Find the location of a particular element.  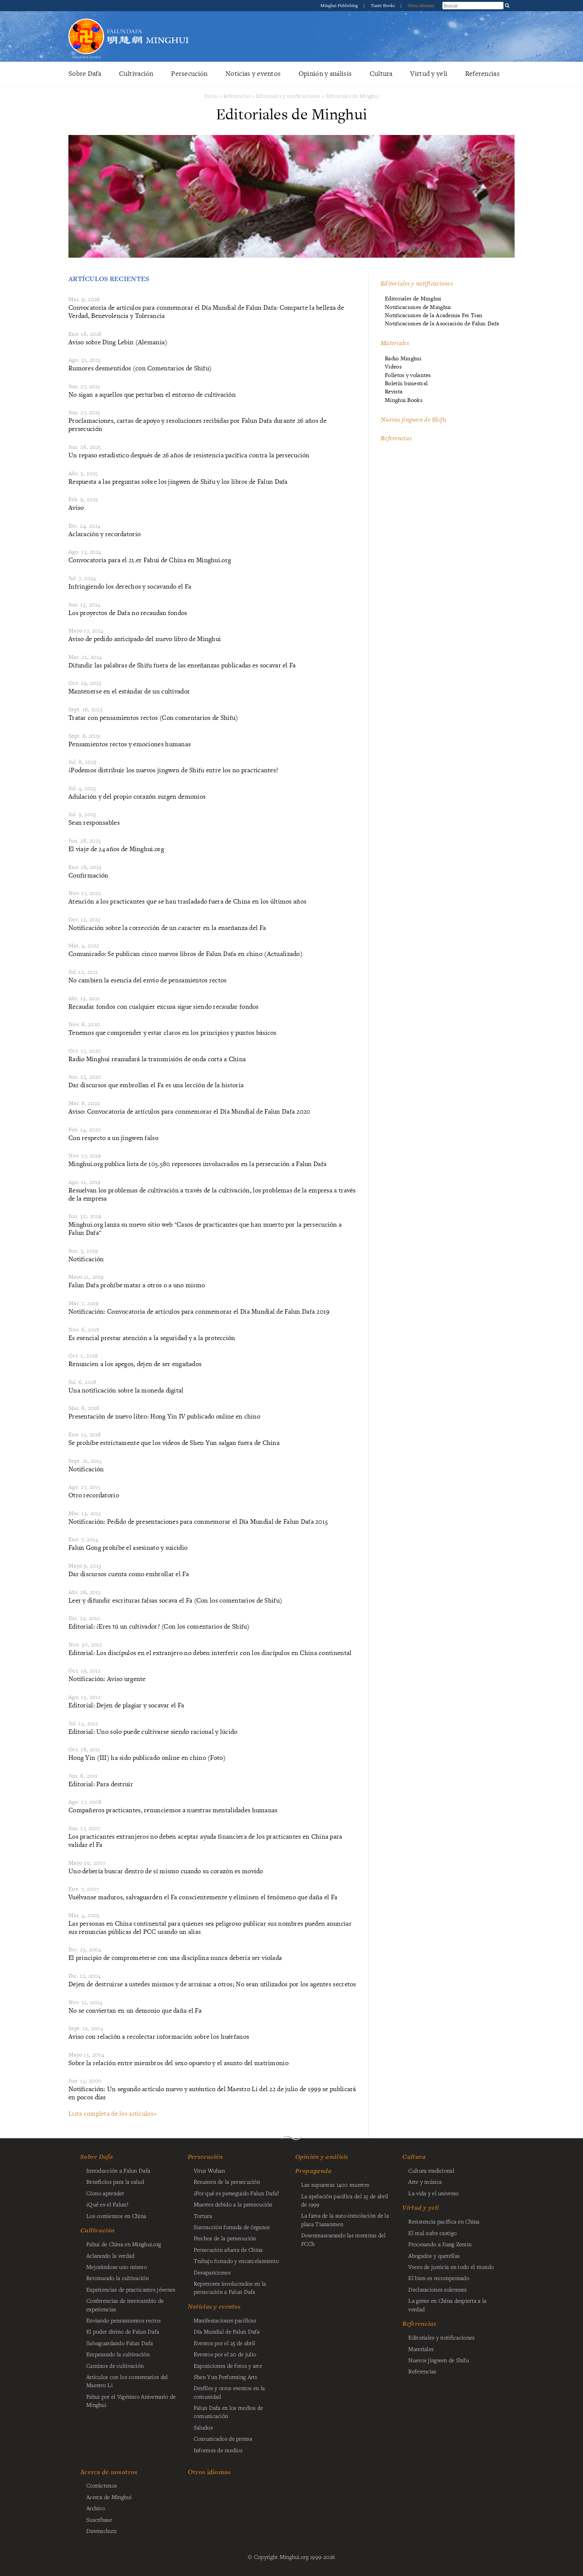

Persecución afuera de China is located at coordinates (228, 2249).